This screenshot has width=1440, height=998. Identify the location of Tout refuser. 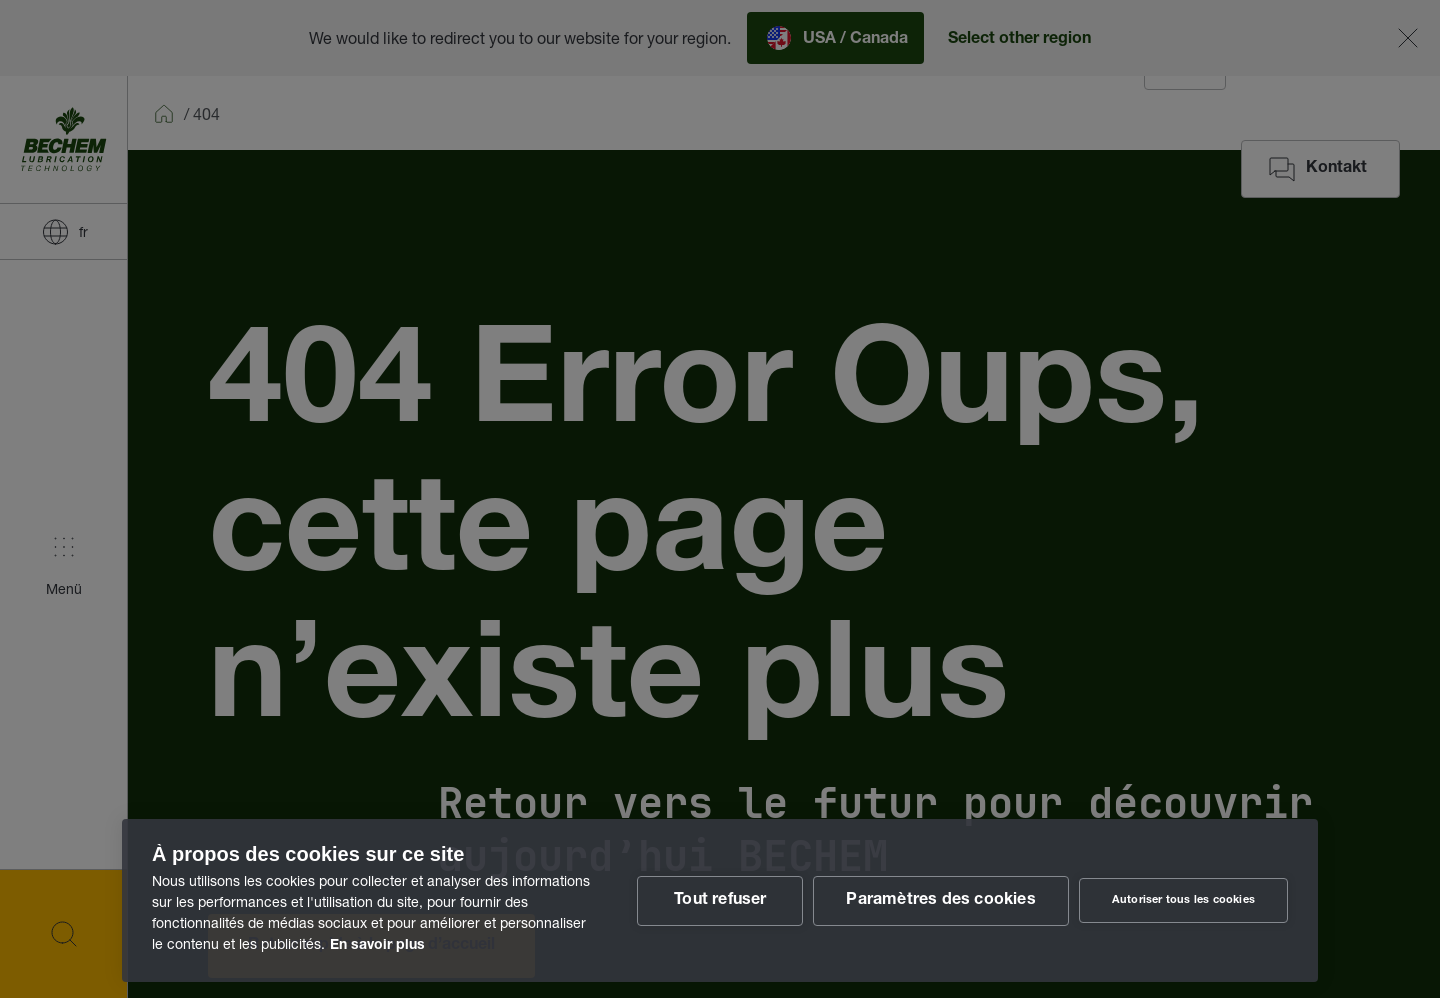
(720, 901).